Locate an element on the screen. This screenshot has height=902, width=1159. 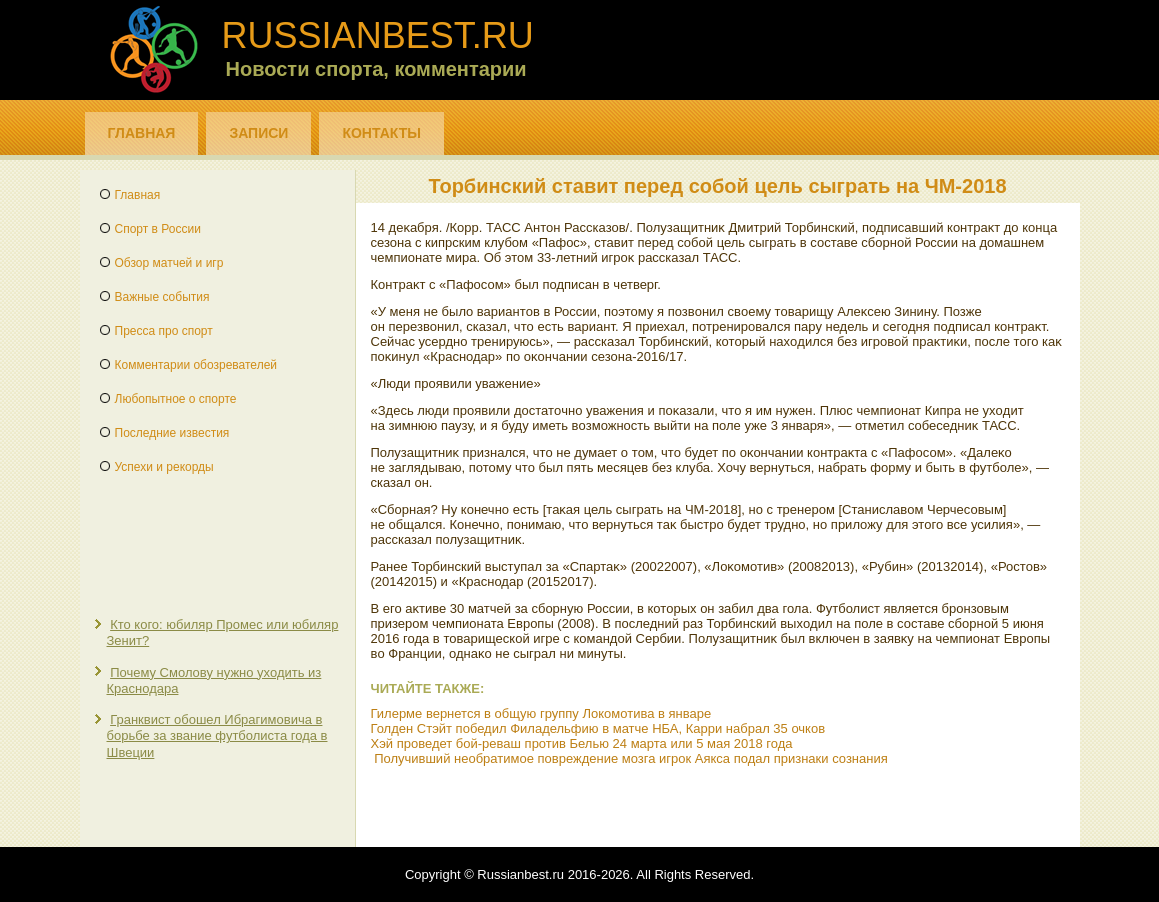
Хэй проведет бой-реваш против Белью 24 марта или 5 мая 2018 года is located at coordinates (582, 743).